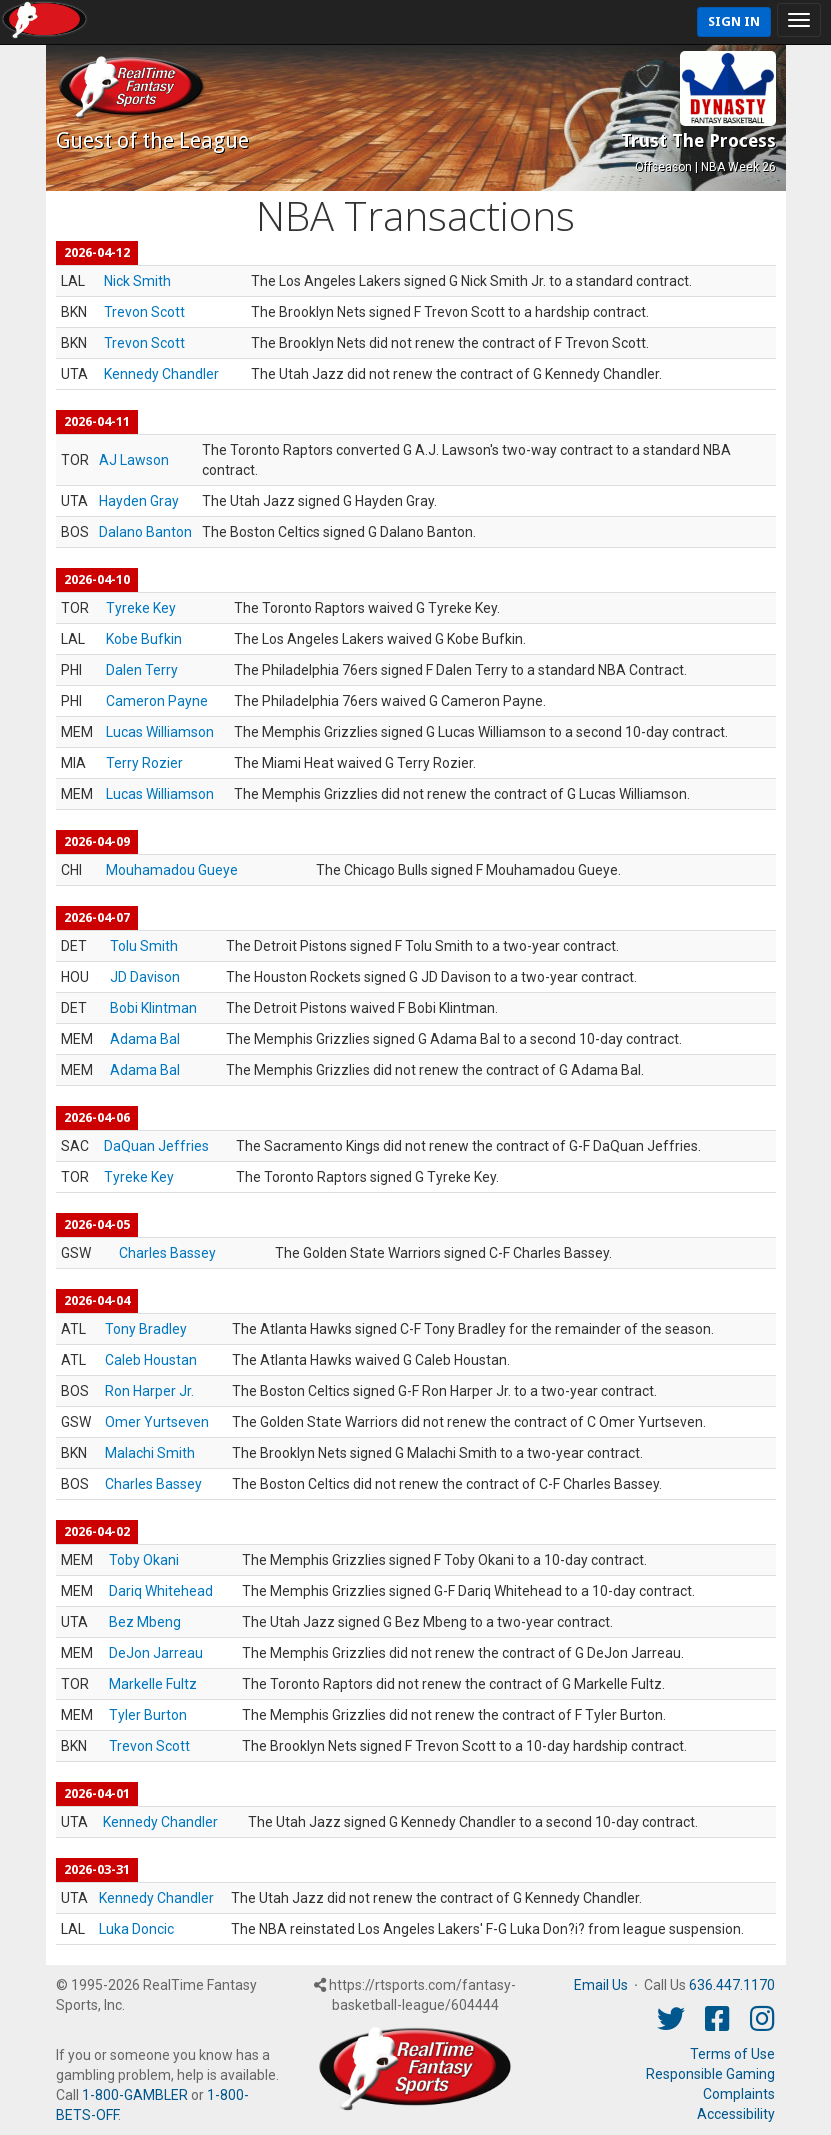 The image size is (831, 2135). Describe the element at coordinates (153, 1684) in the screenshot. I see `Markelle Fultz` at that location.